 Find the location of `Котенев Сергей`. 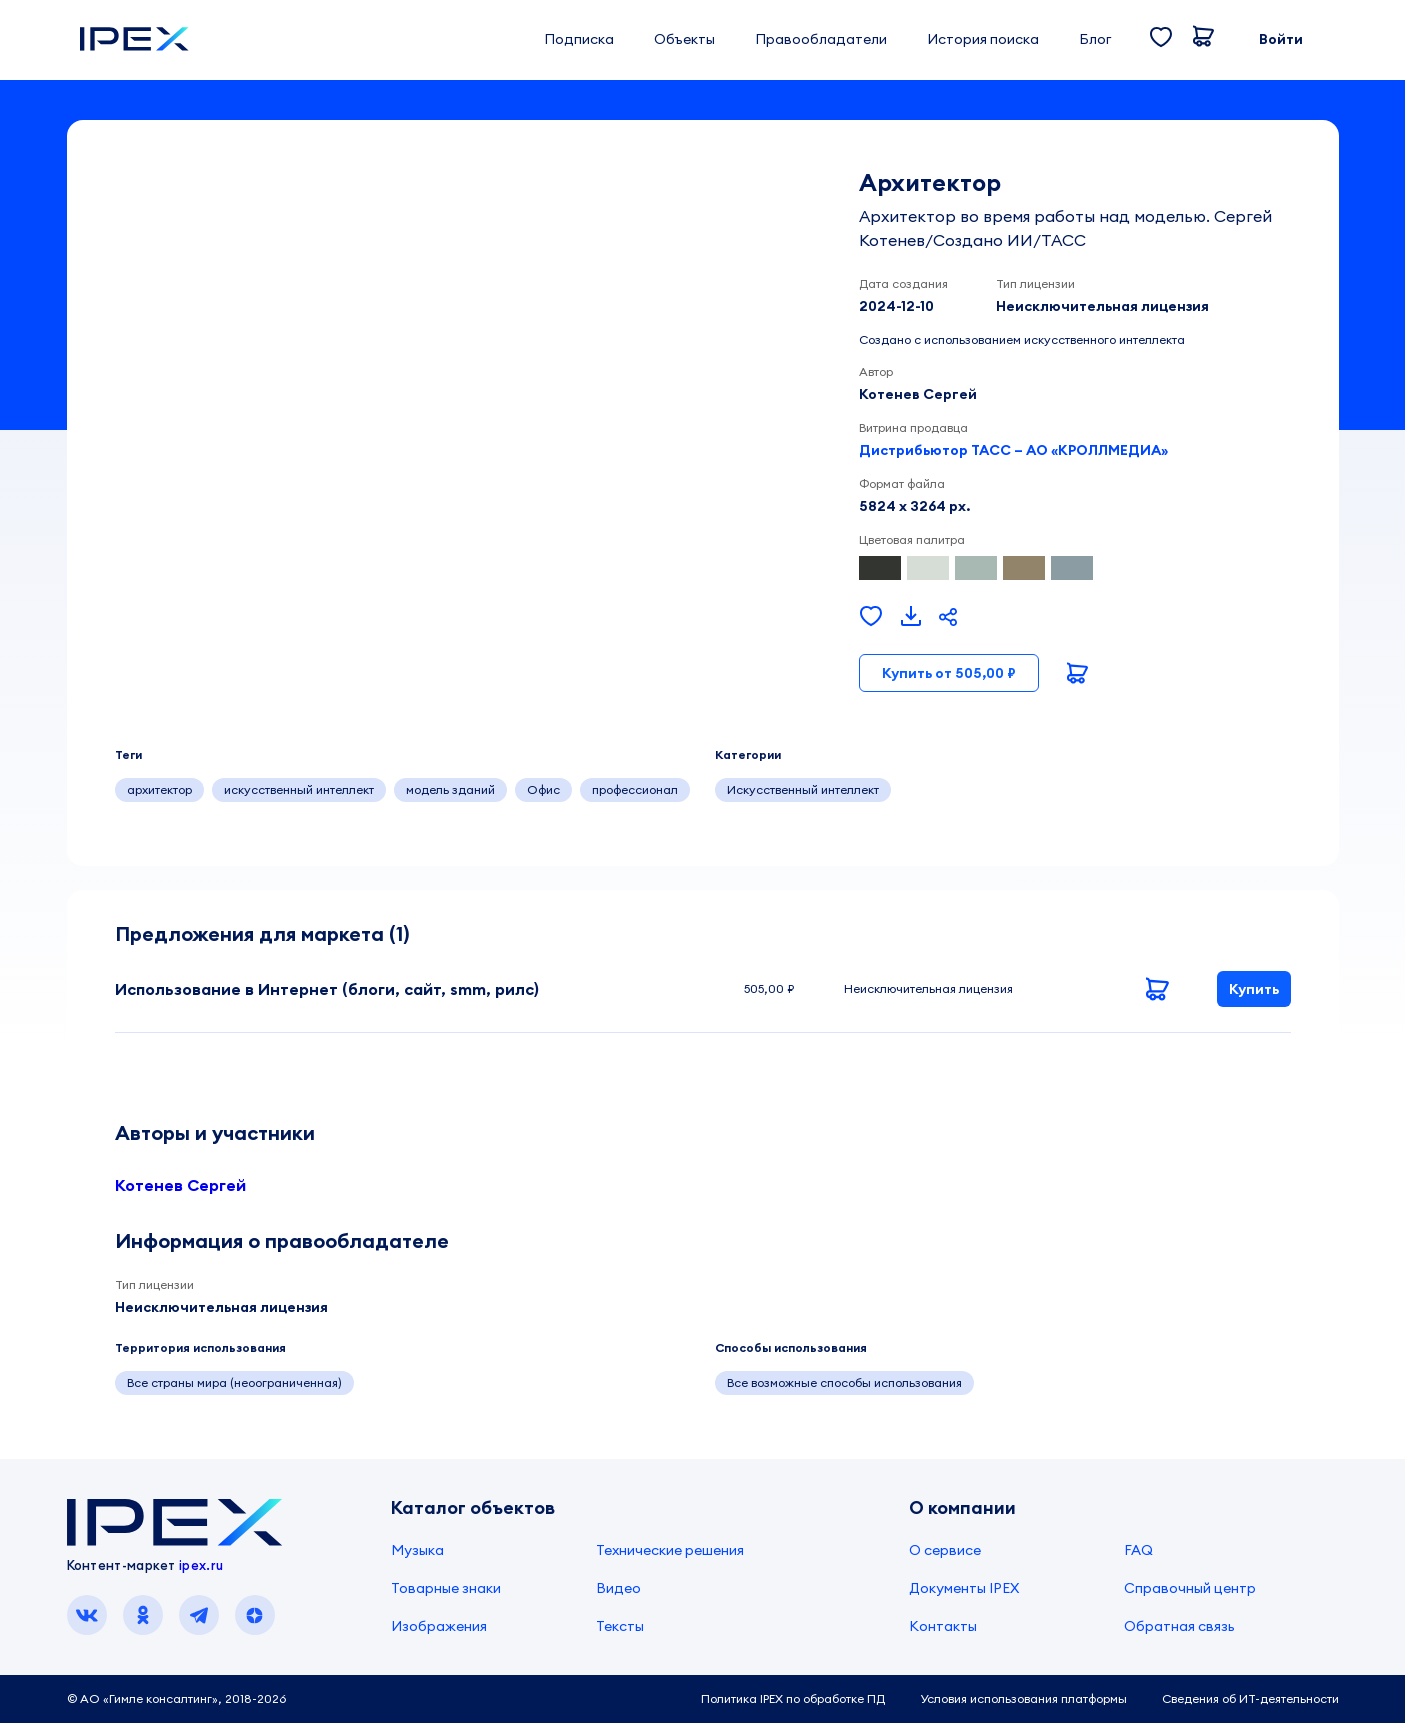

Котенев Сергей is located at coordinates (180, 1185).